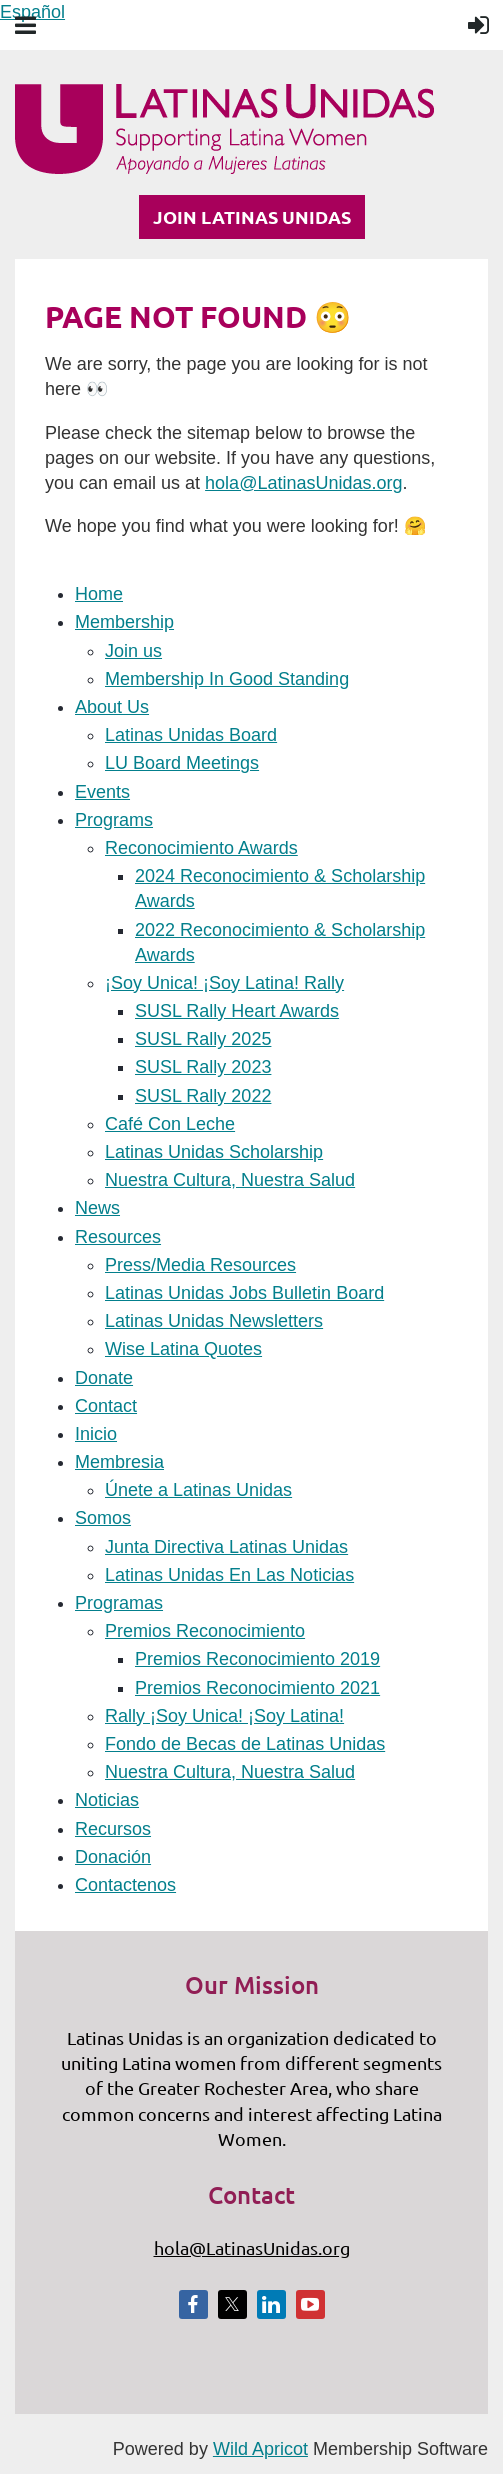  What do you see at coordinates (224, 983) in the screenshot?
I see `¡Soy Unica! ¡Soy Latina! Rally` at bounding box center [224, 983].